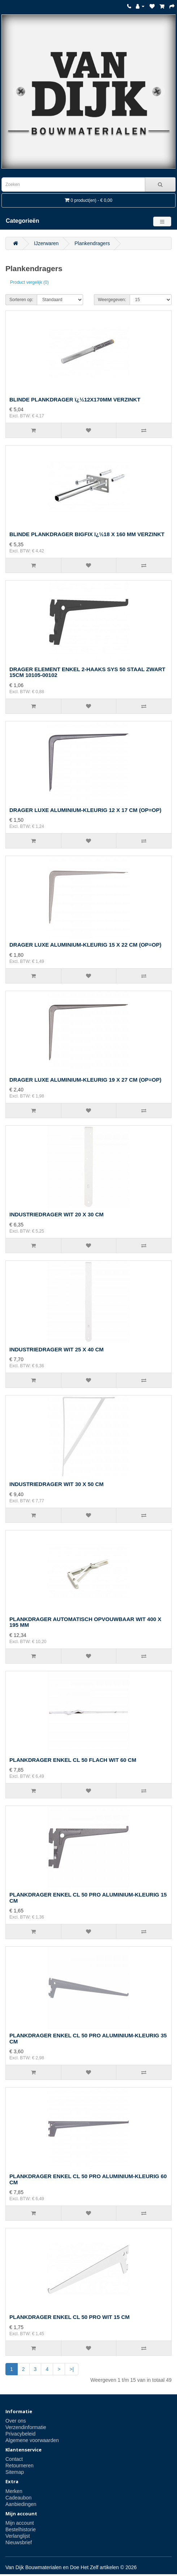  I want to click on Algemene voorwaarden, so click(32, 2440).